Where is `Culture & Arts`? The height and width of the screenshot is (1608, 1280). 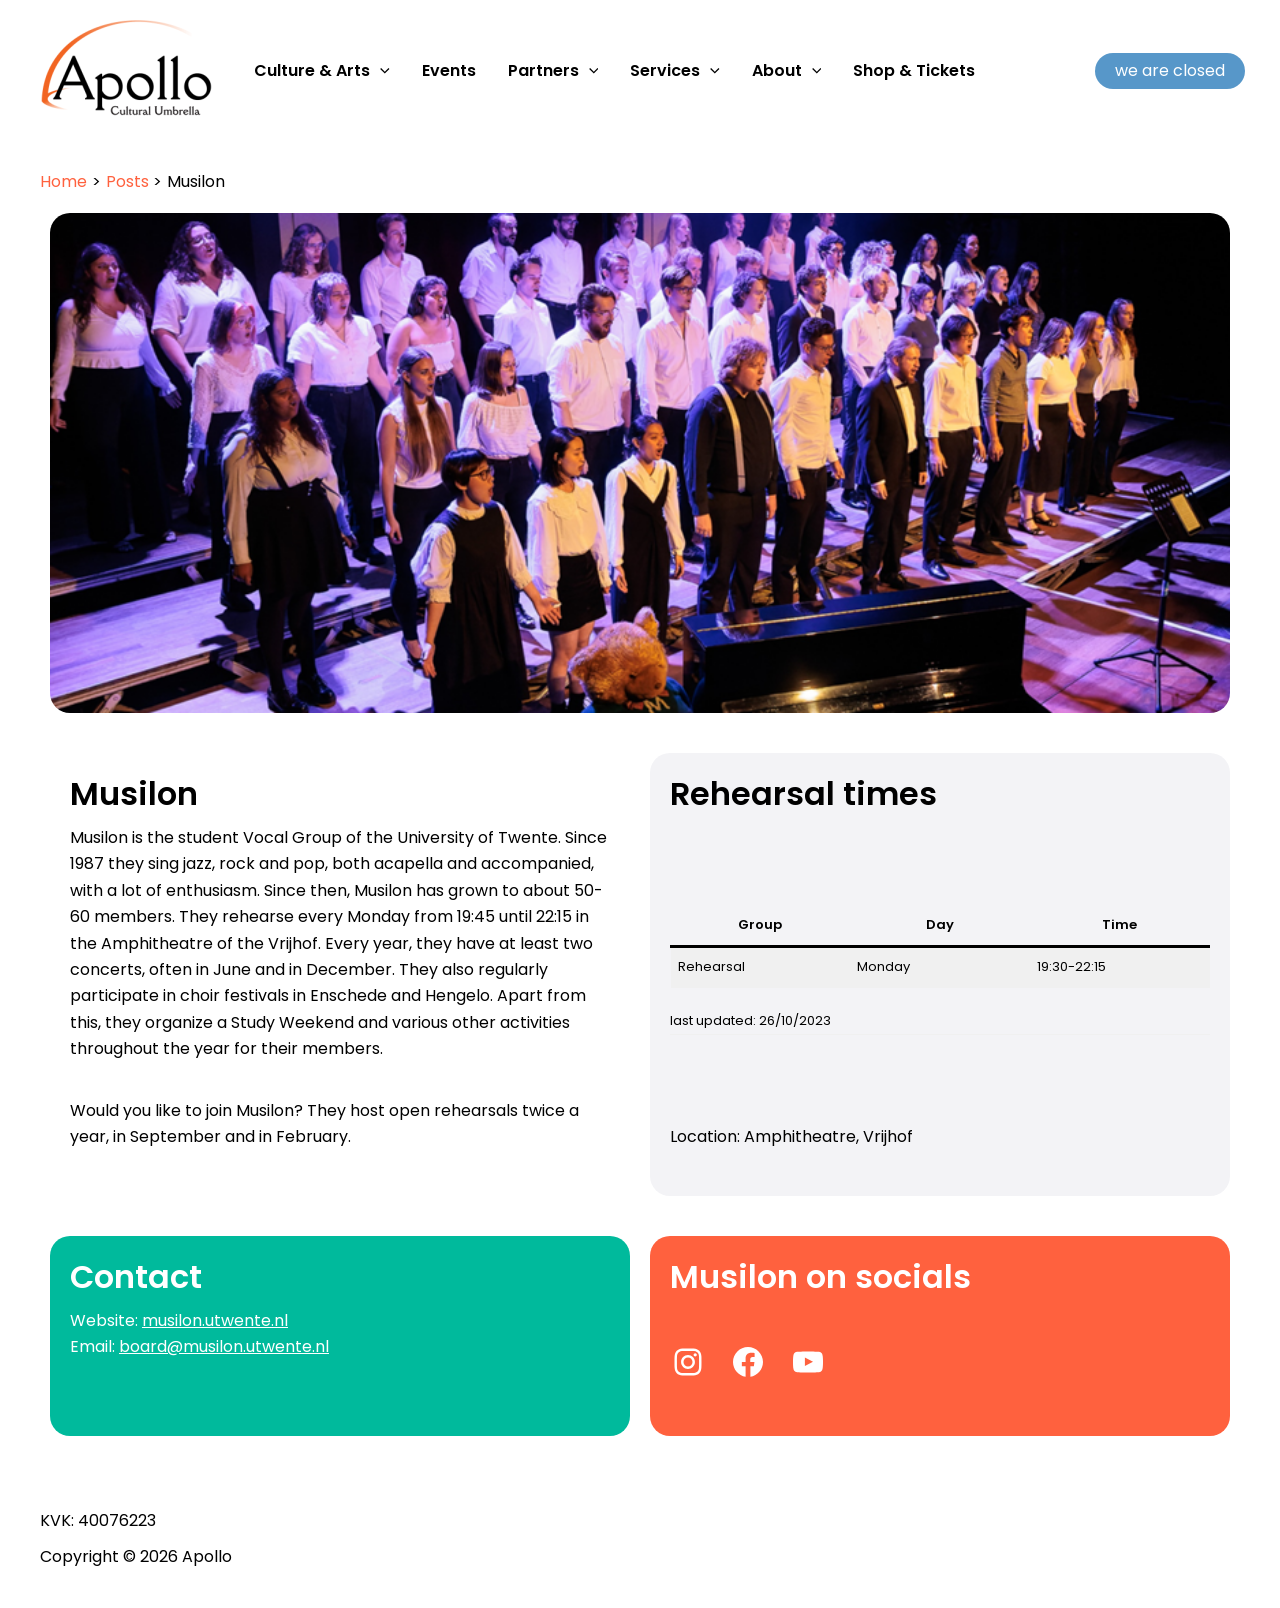
Culture & Arts is located at coordinates (322, 71).